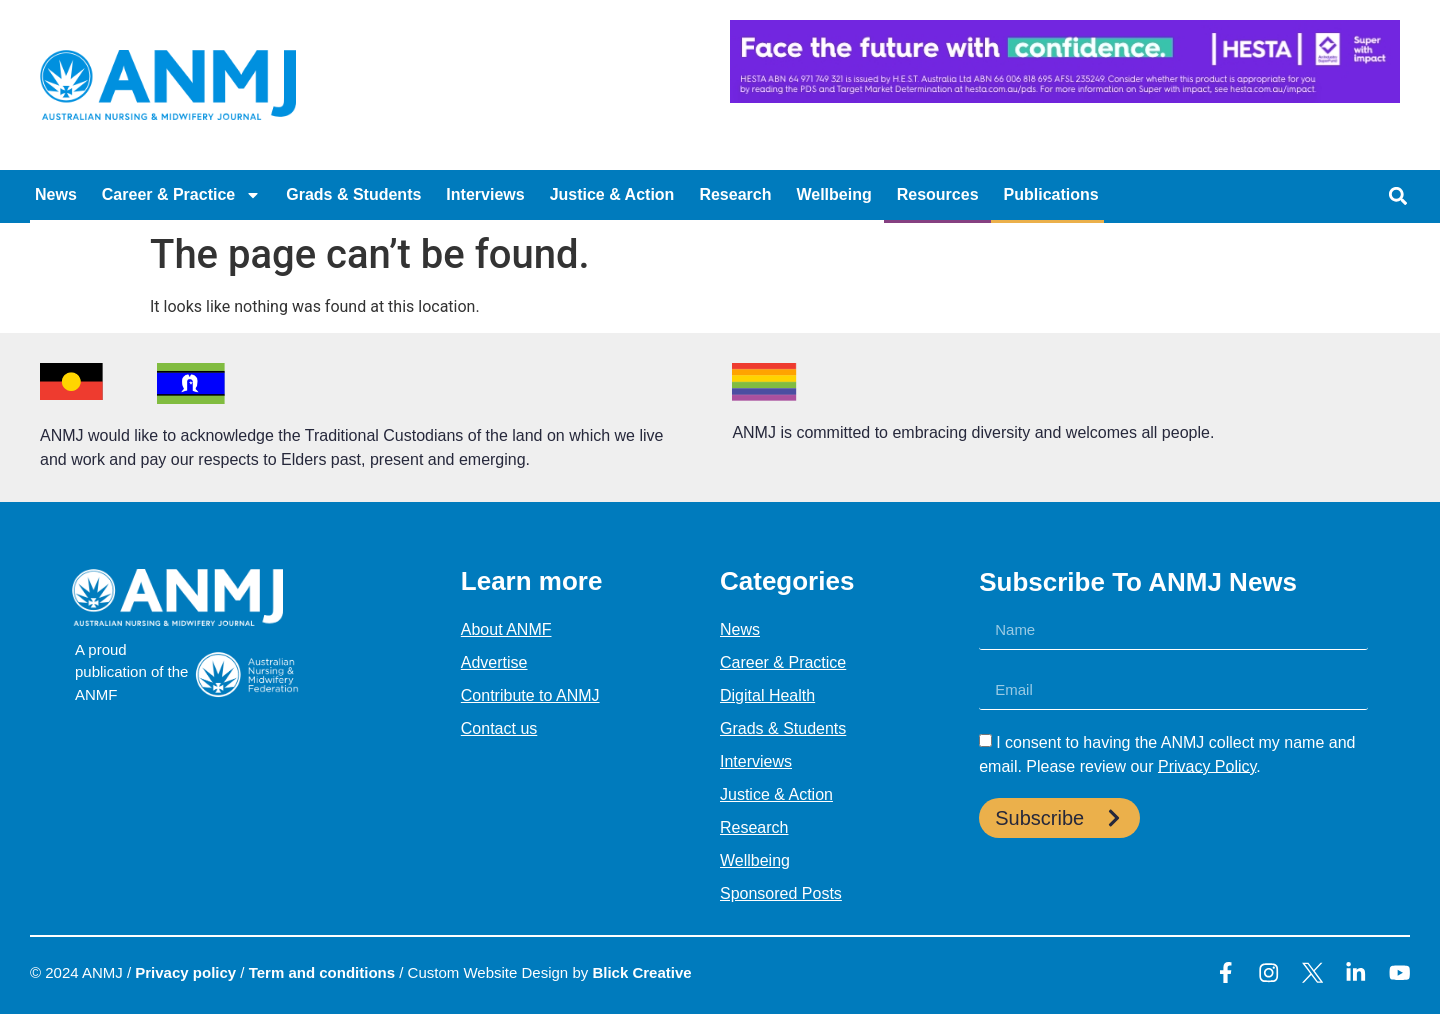 The image size is (1440, 1014). Describe the element at coordinates (56, 194) in the screenshot. I see `News` at that location.